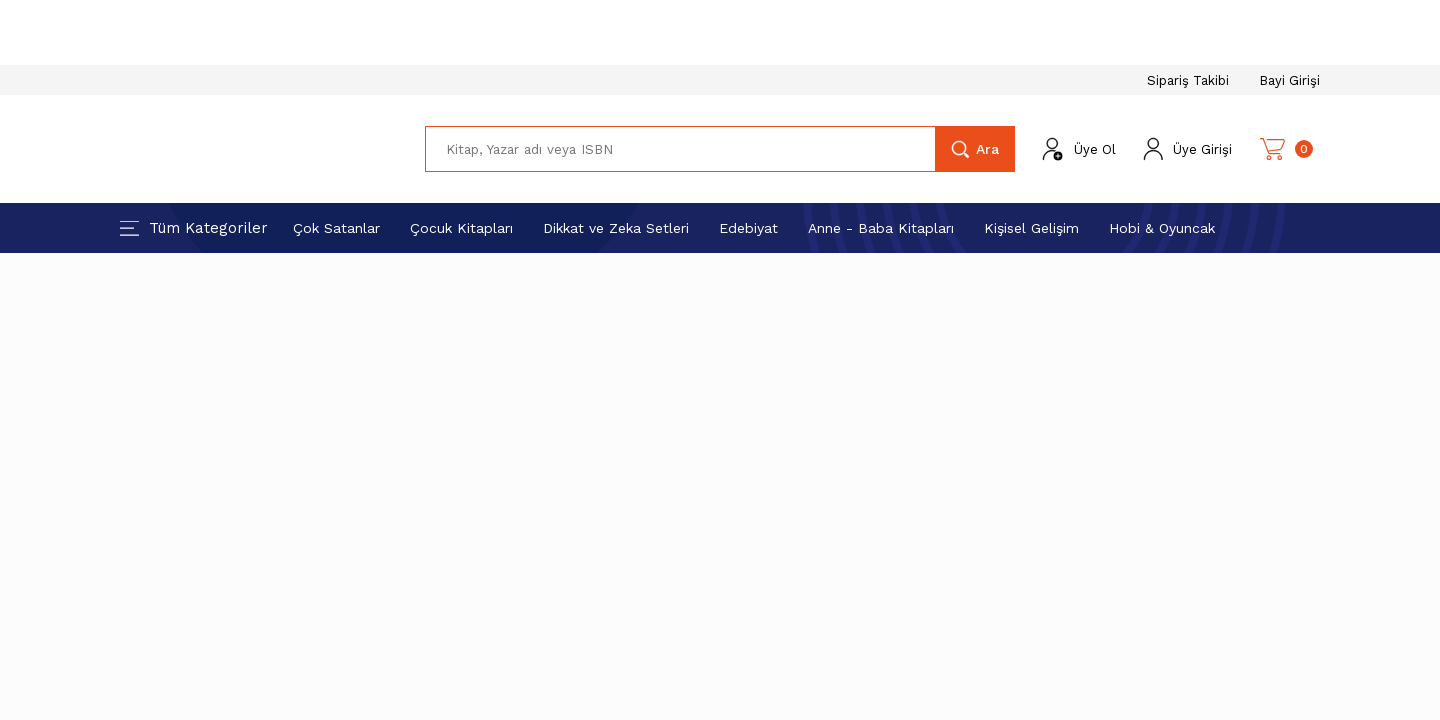 This screenshot has height=720, width=1440. What do you see at coordinates (461, 228) in the screenshot?
I see `Çocuk Kitapları` at bounding box center [461, 228].